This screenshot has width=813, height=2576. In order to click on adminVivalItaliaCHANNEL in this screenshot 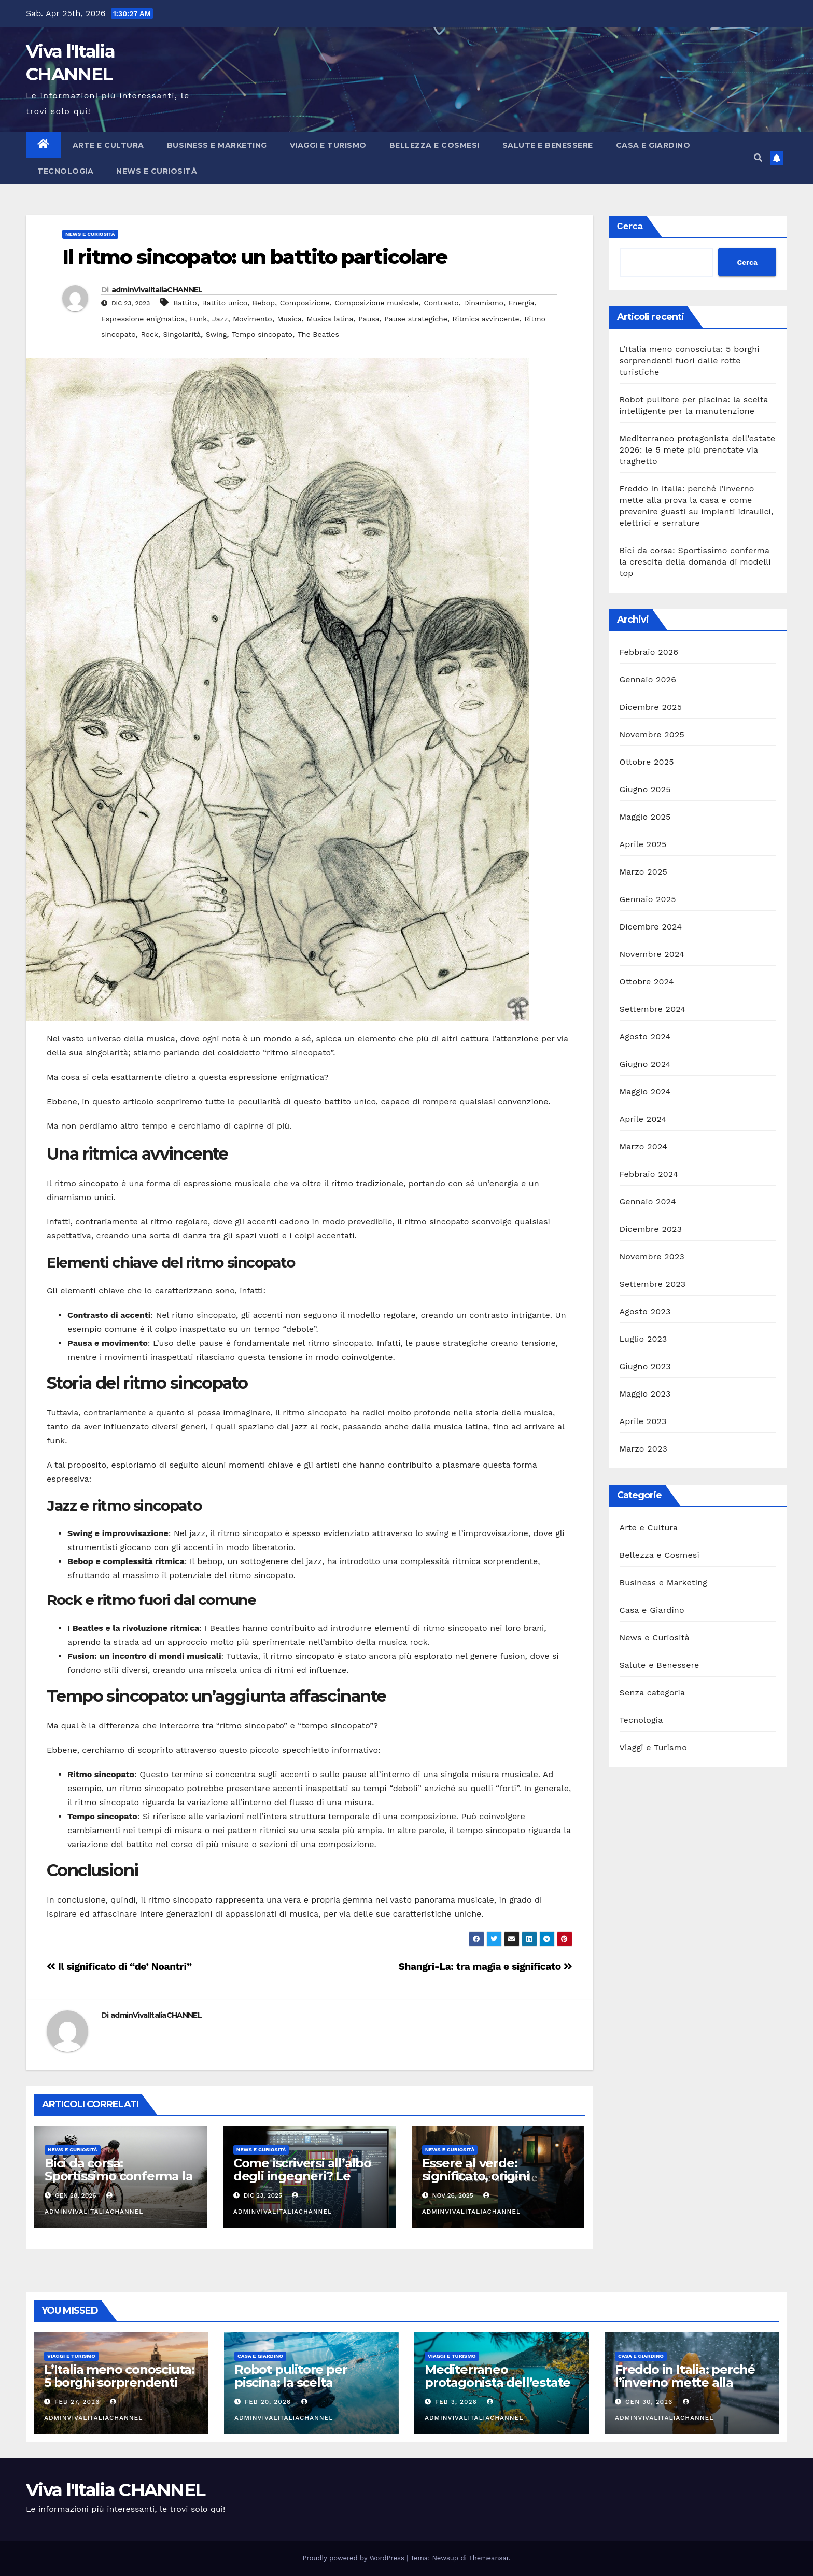, I will do `click(157, 289)`.